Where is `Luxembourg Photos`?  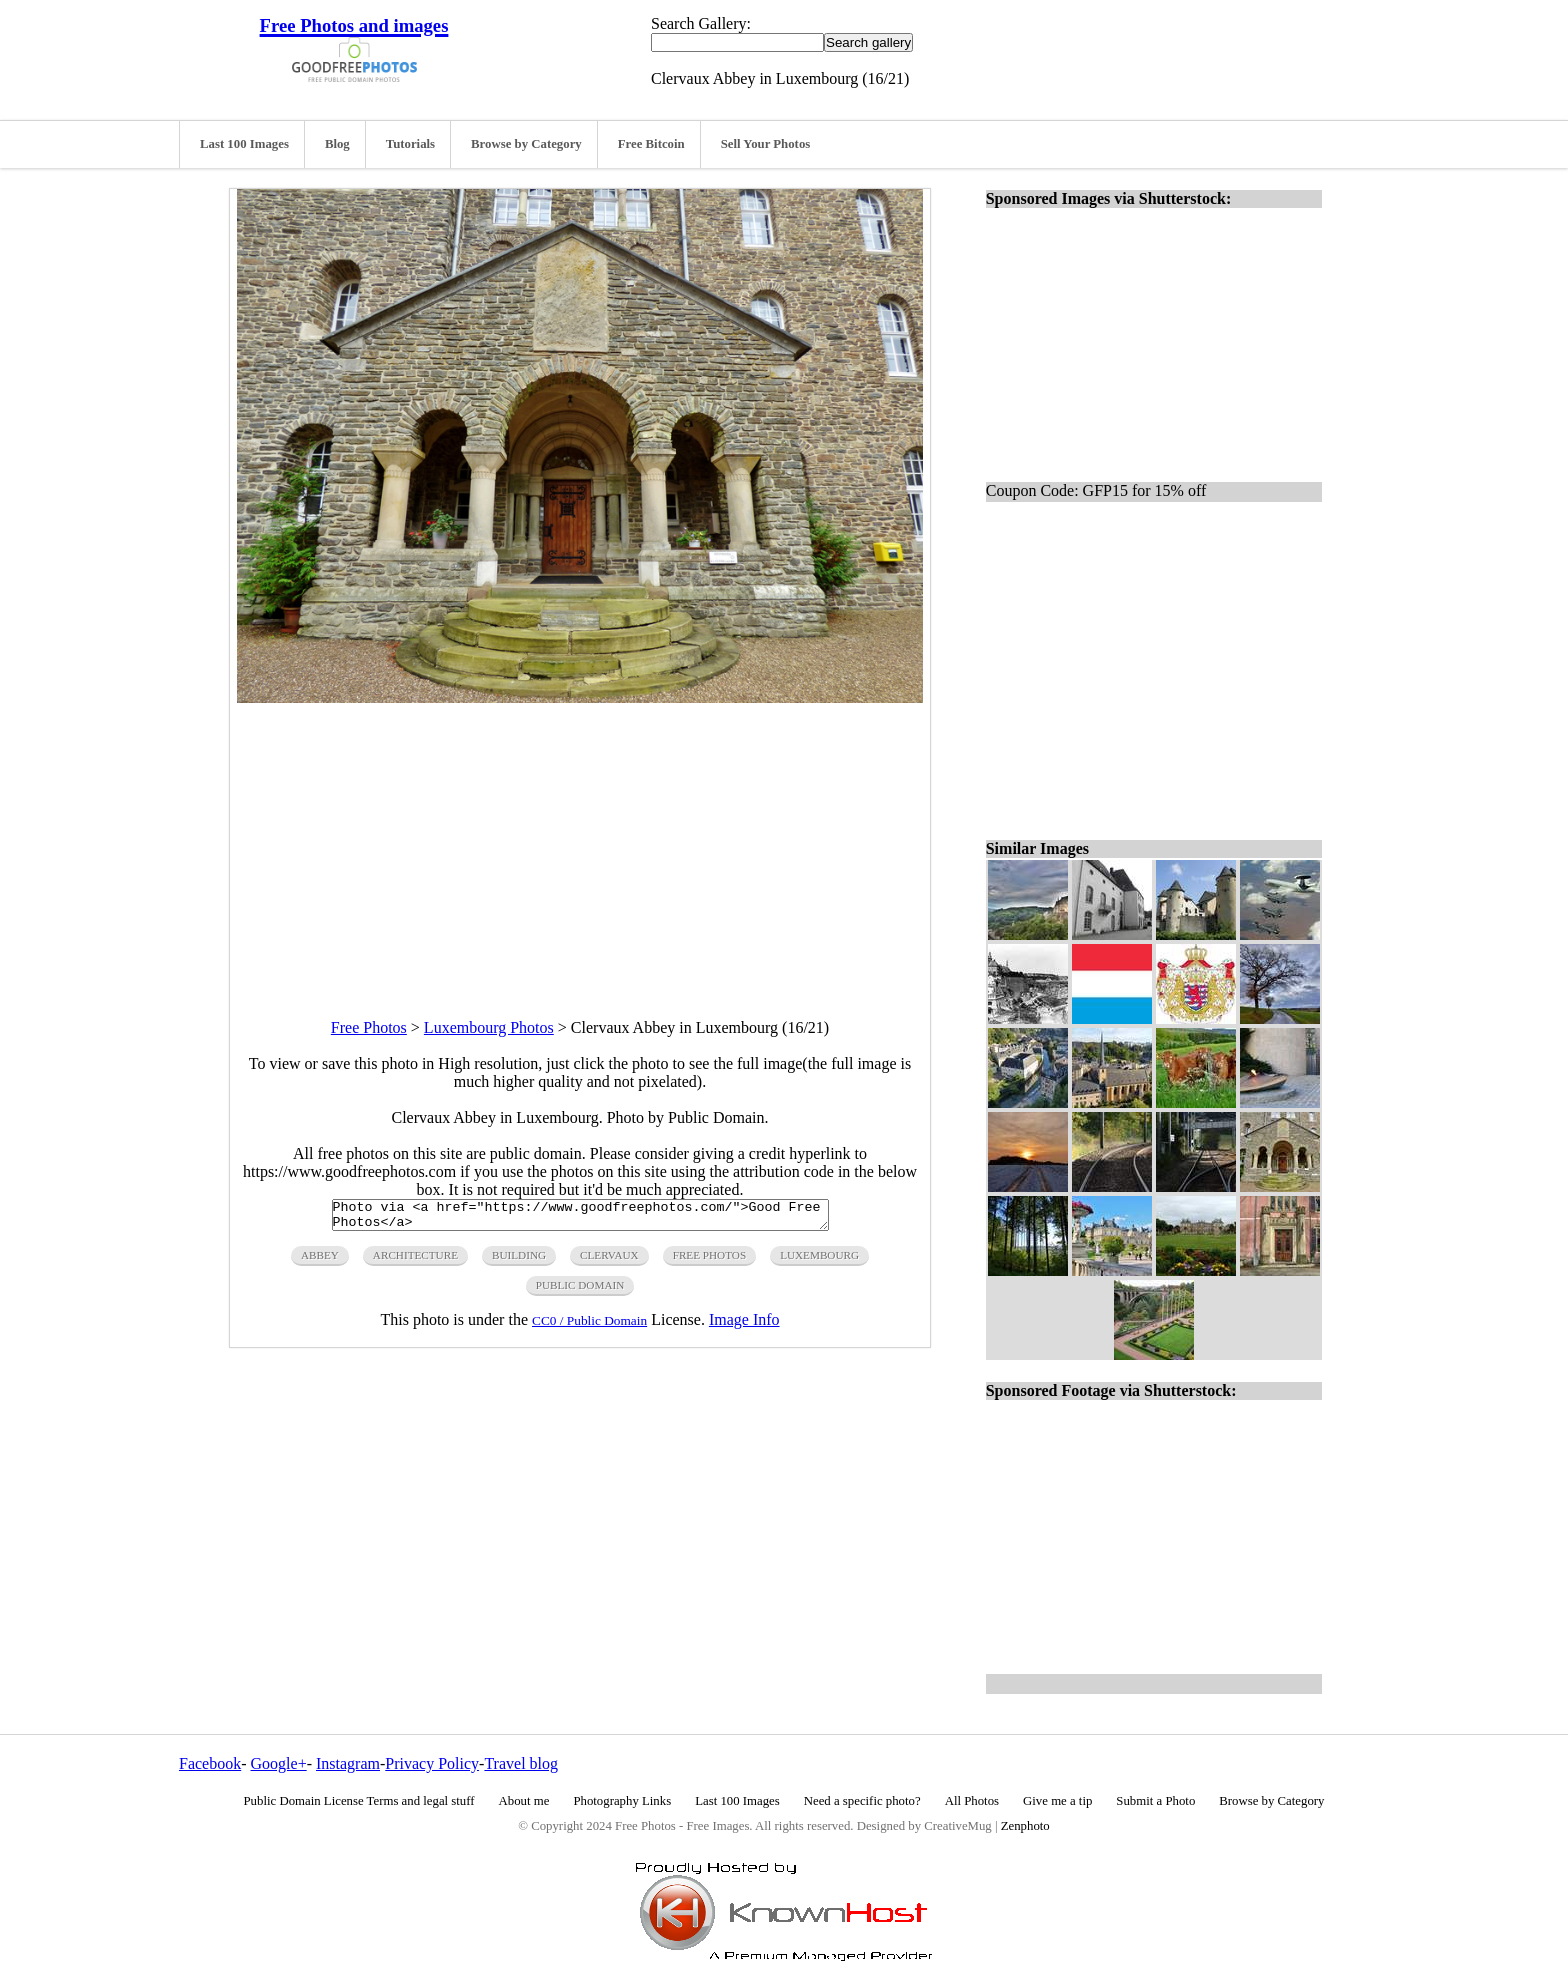 Luxembourg Photos is located at coordinates (489, 1027).